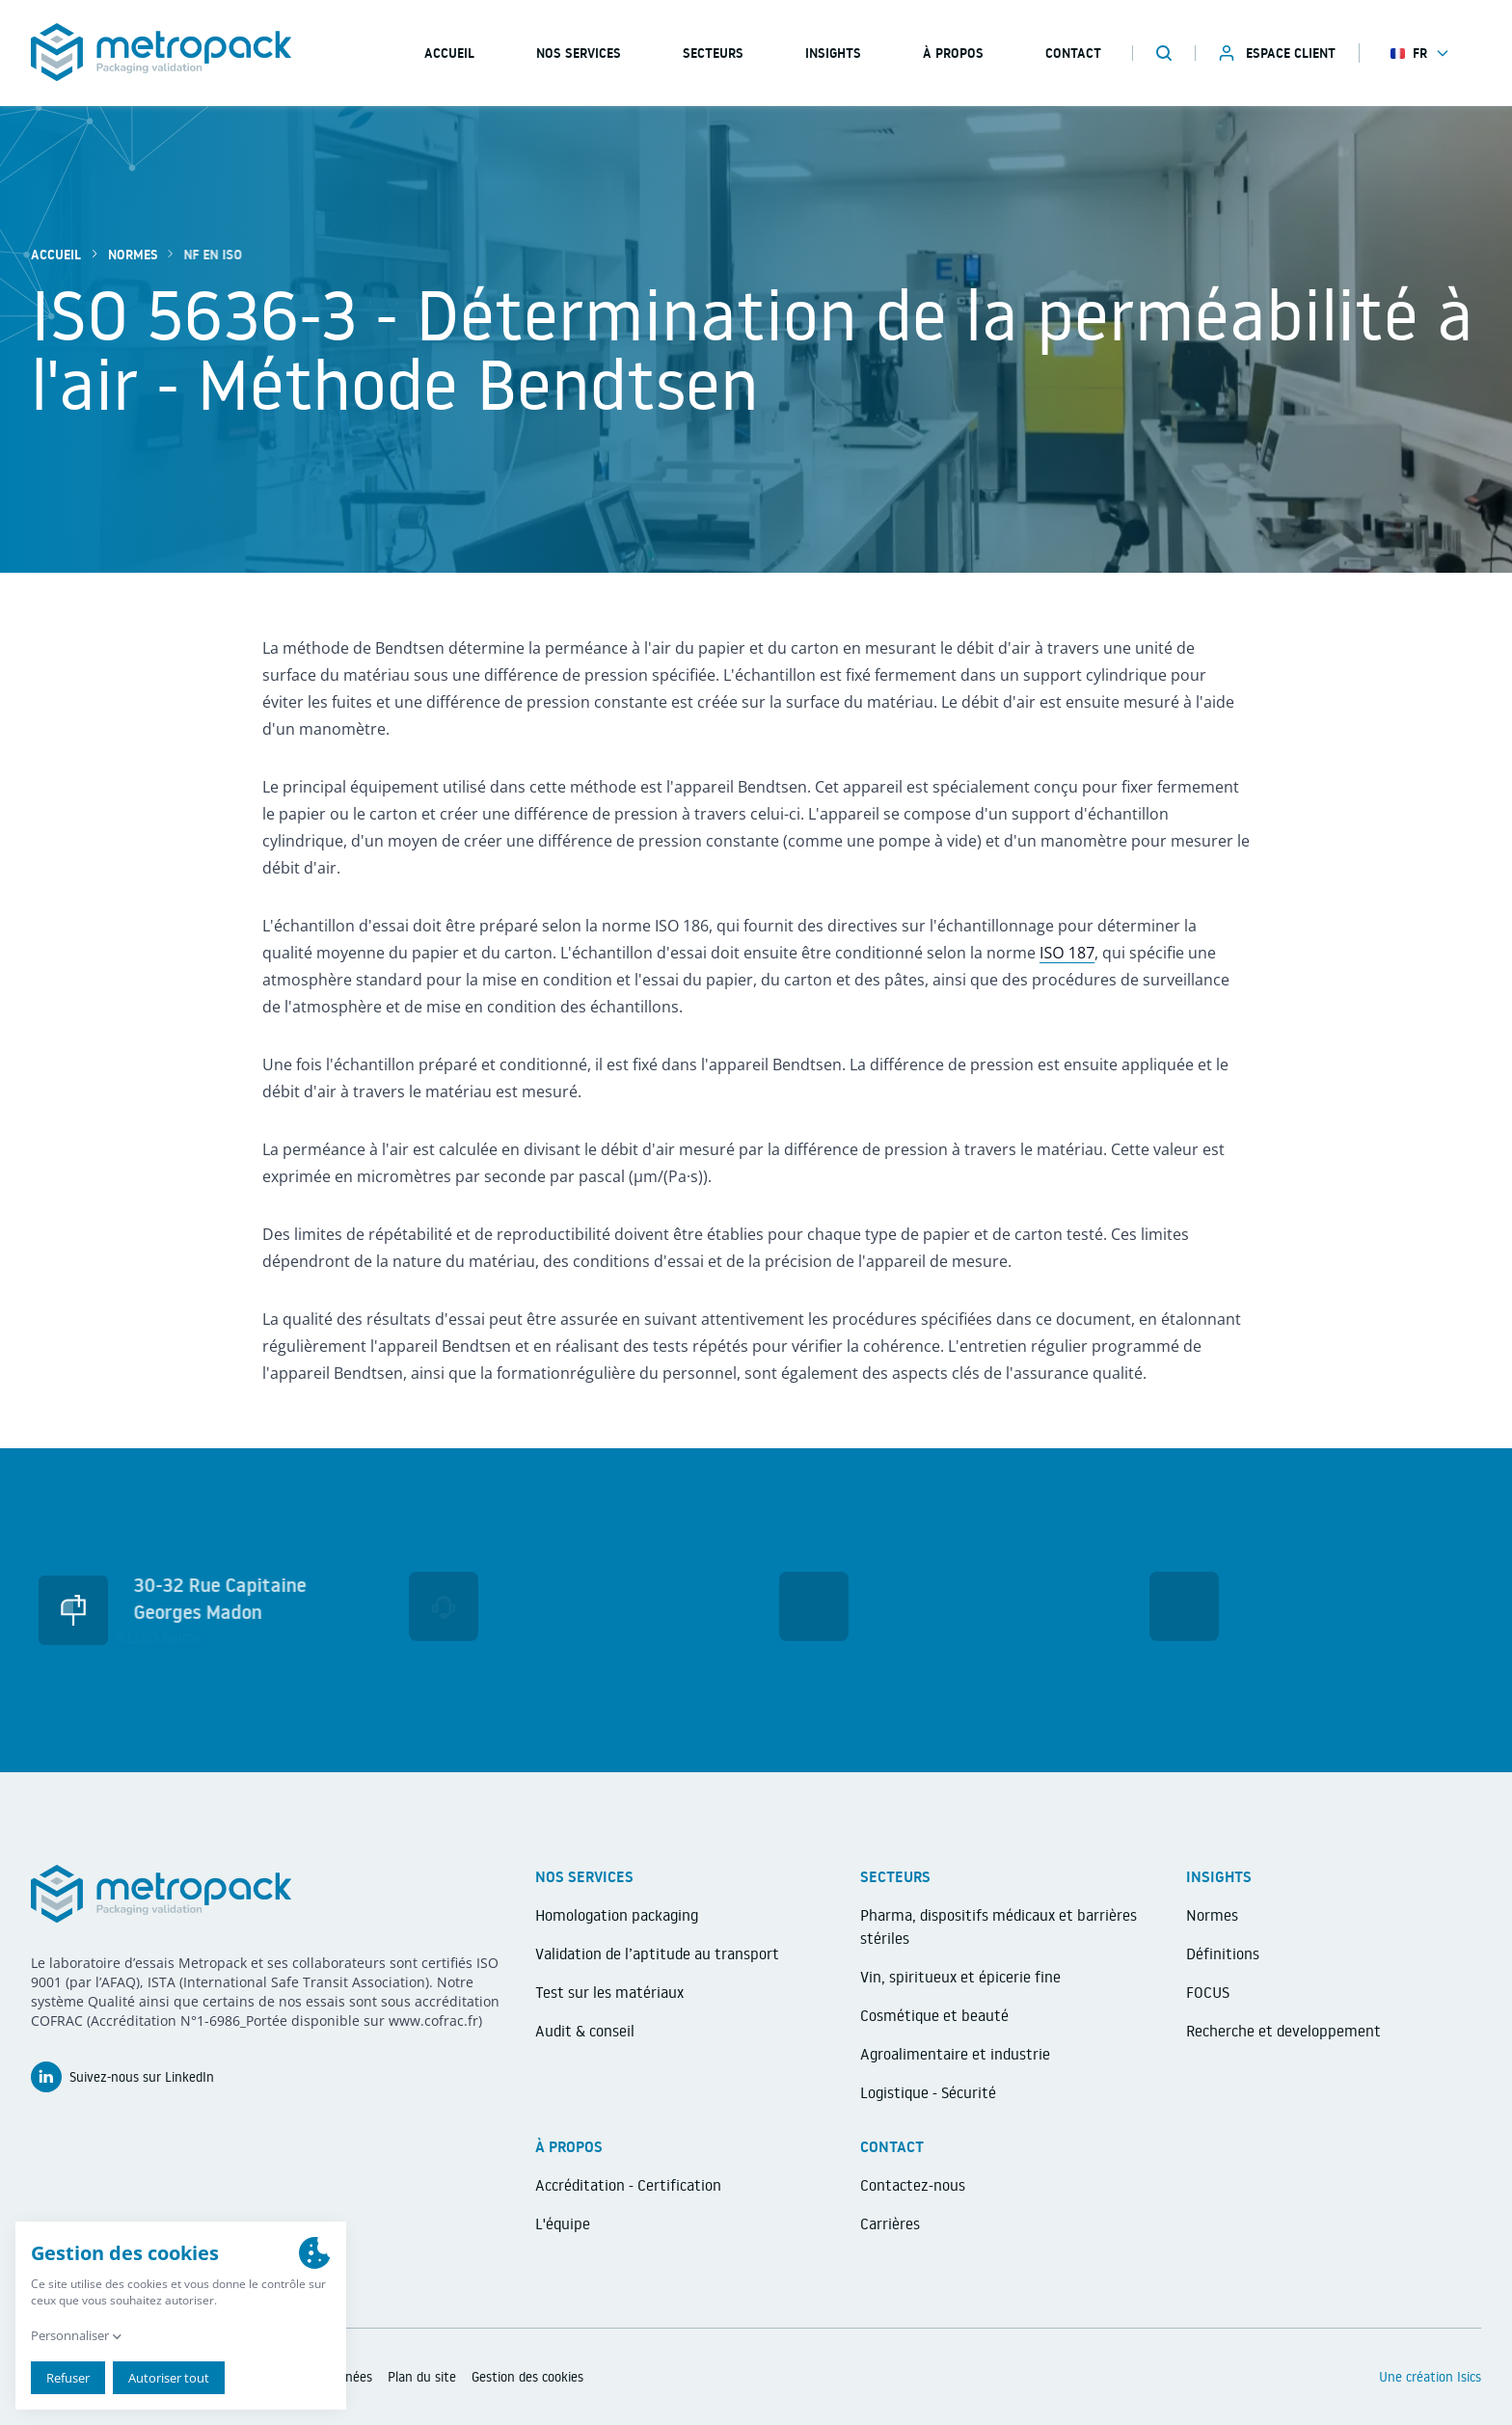  Describe the element at coordinates (1283, 2030) in the screenshot. I see `Recherche et developpement` at that location.